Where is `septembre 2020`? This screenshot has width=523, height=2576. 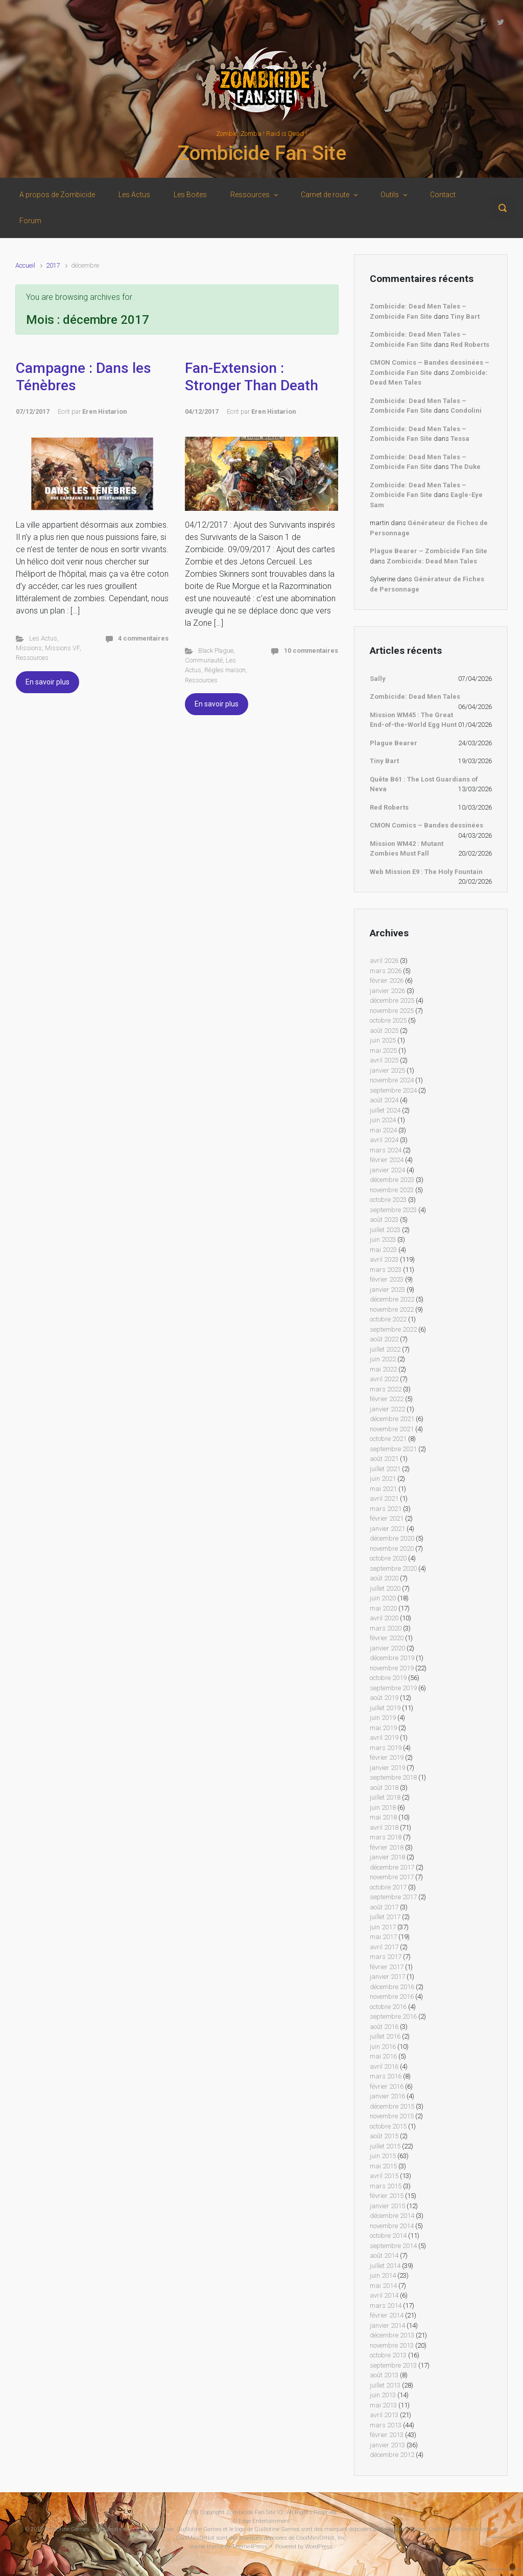
septembre 2020 is located at coordinates (393, 1568).